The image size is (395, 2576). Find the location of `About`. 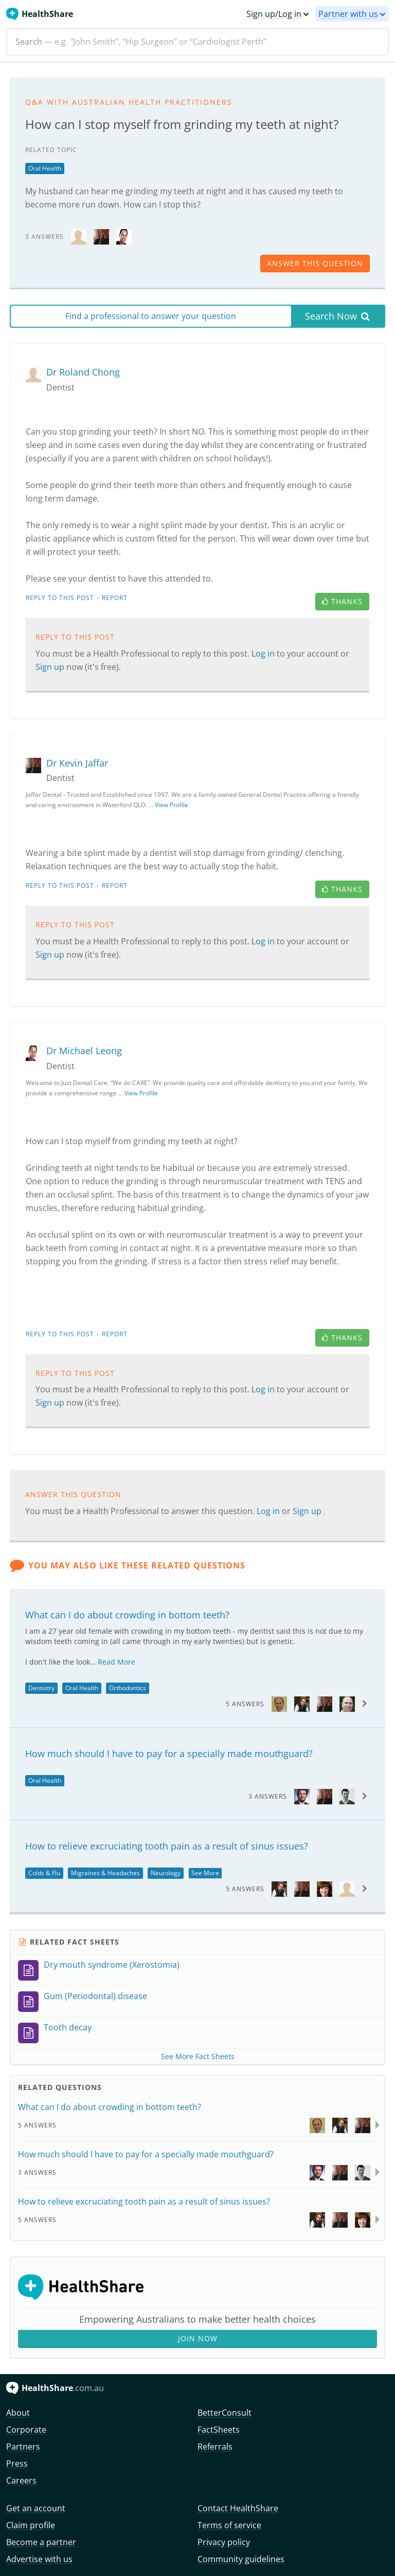

About is located at coordinates (18, 2412).